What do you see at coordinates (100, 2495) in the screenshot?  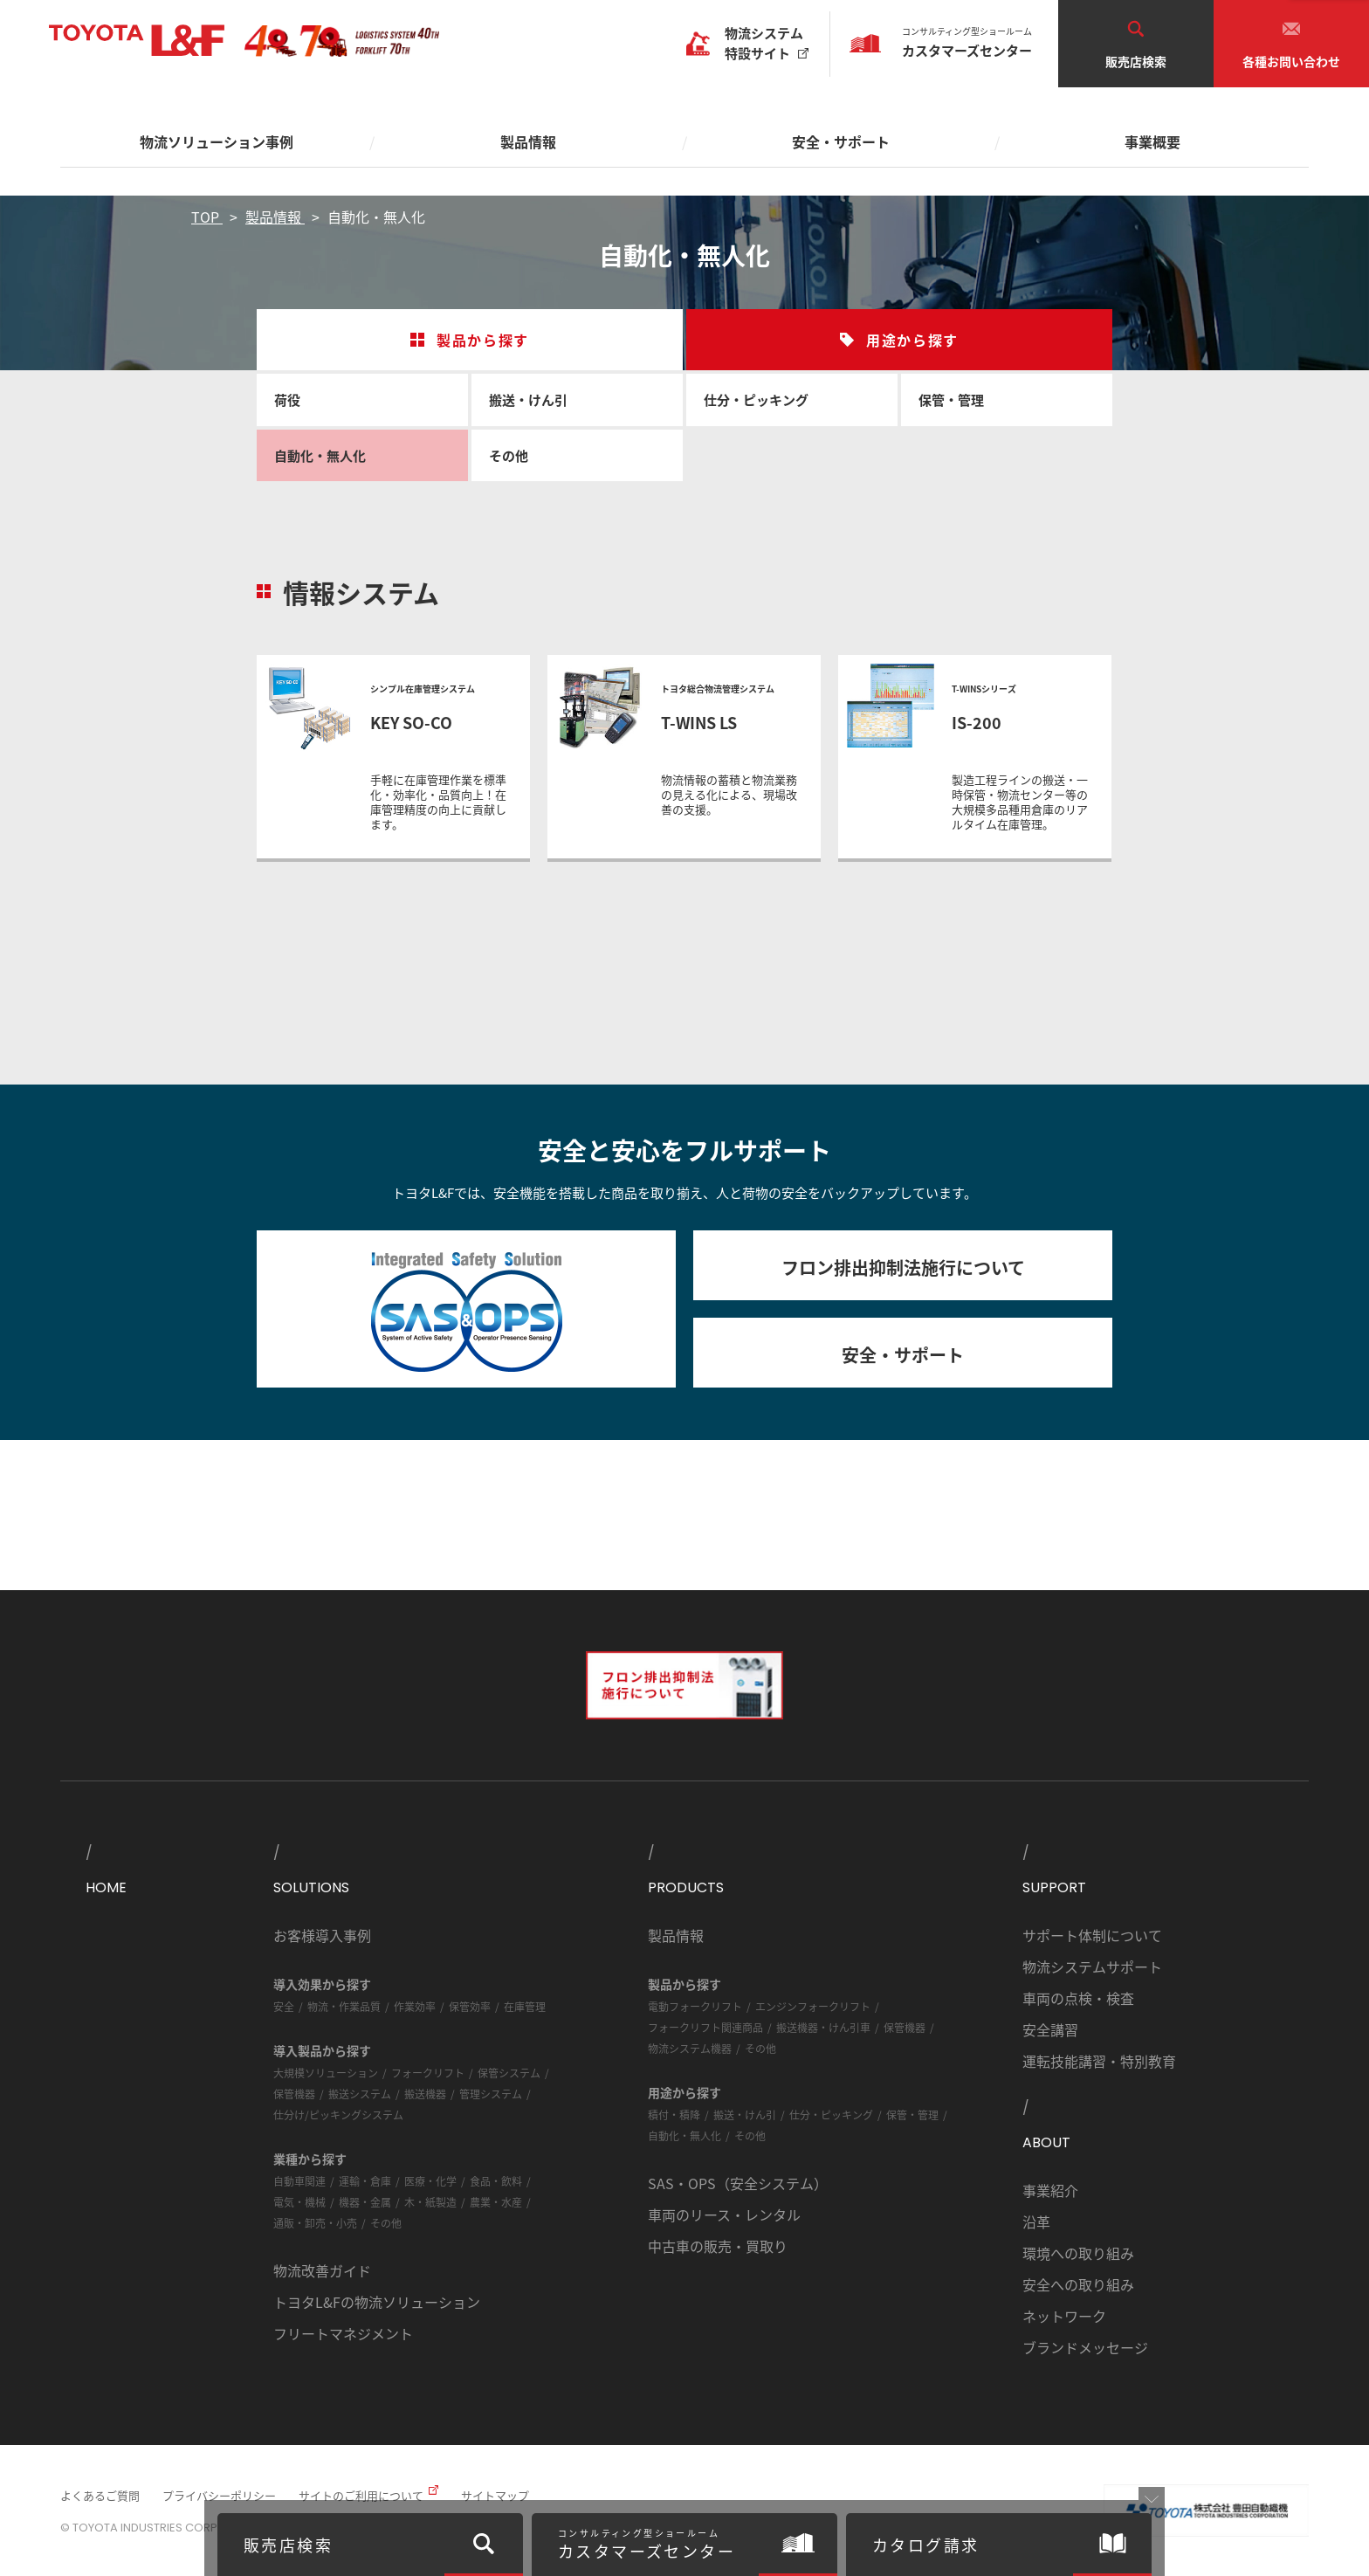 I see `よくあるご質問` at bounding box center [100, 2495].